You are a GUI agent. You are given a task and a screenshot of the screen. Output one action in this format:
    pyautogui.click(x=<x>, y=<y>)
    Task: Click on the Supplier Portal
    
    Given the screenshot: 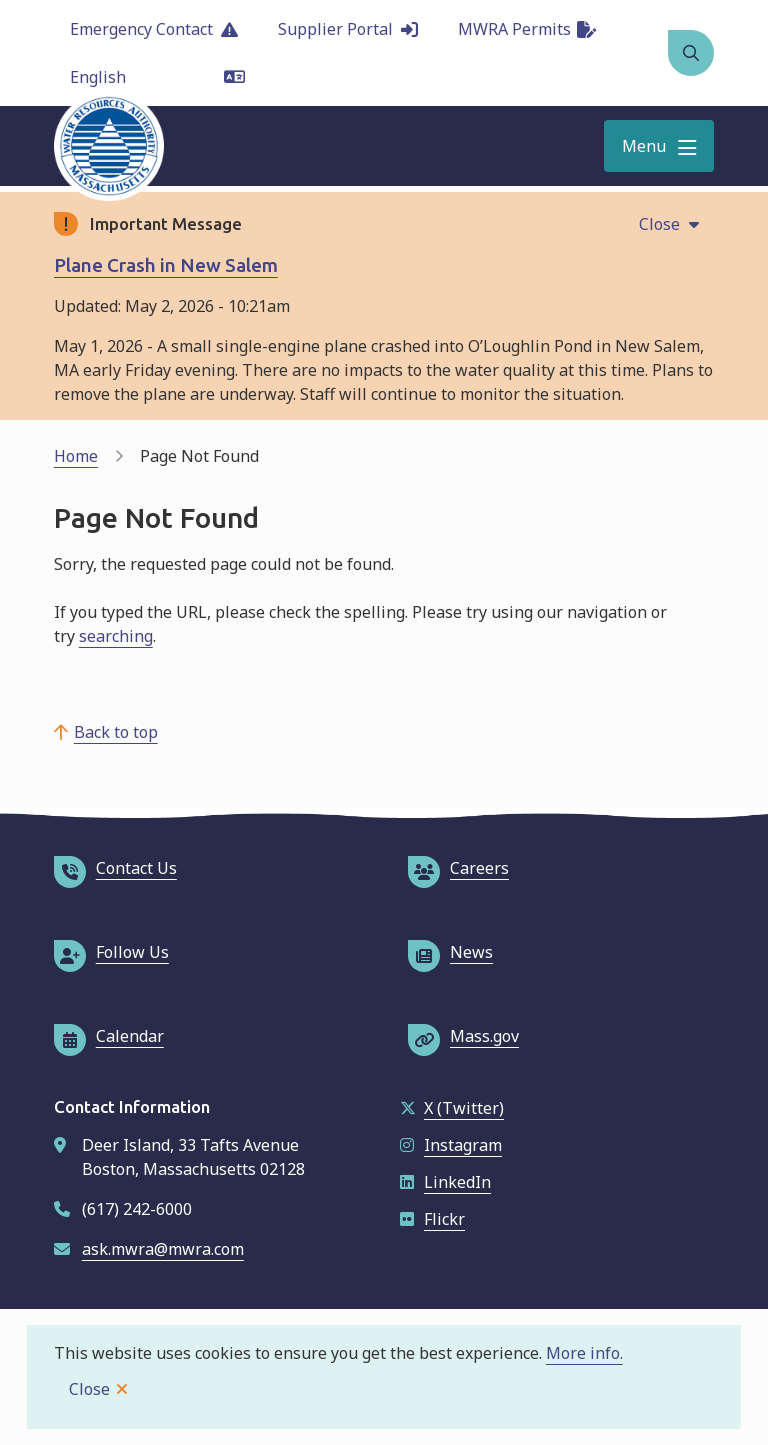 What is the action you would take?
    pyautogui.click(x=348, y=29)
    